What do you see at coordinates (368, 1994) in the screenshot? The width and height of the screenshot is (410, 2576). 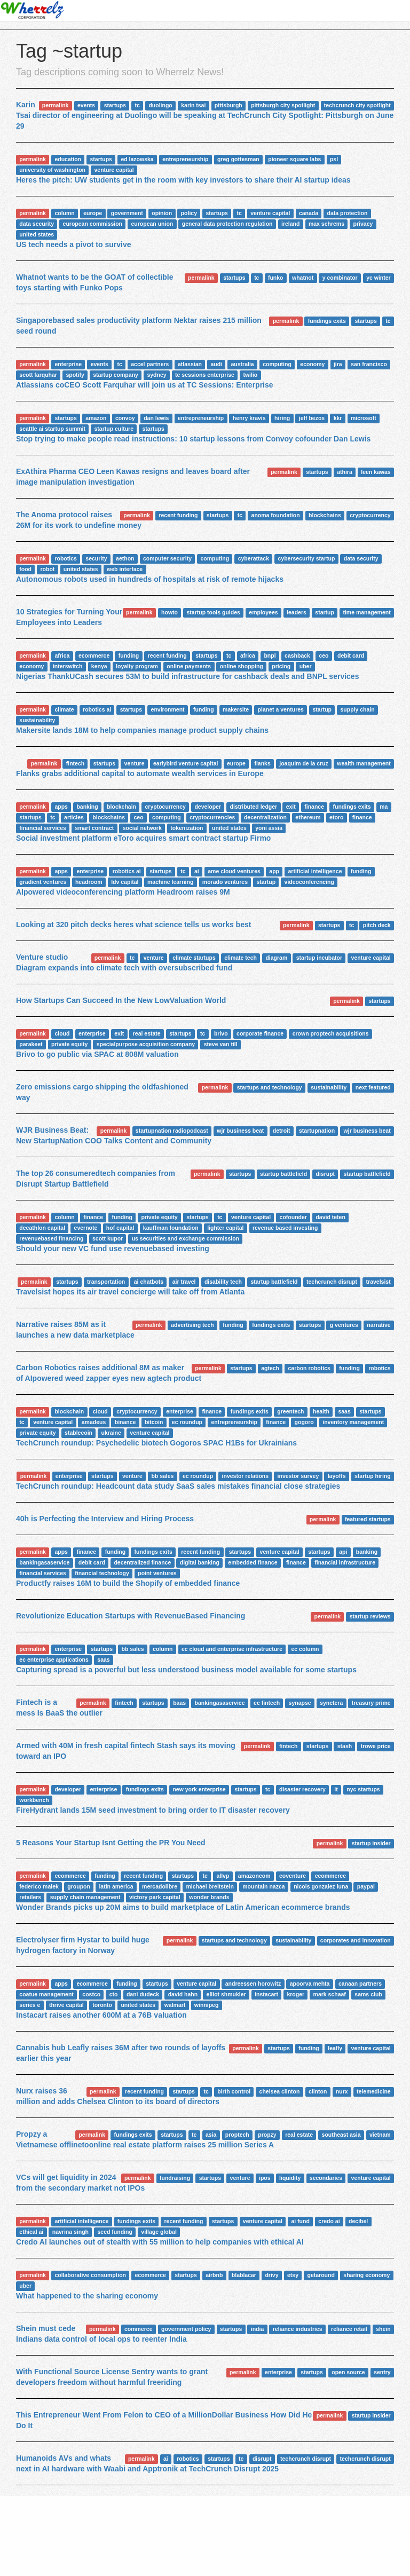 I see `sams club` at bounding box center [368, 1994].